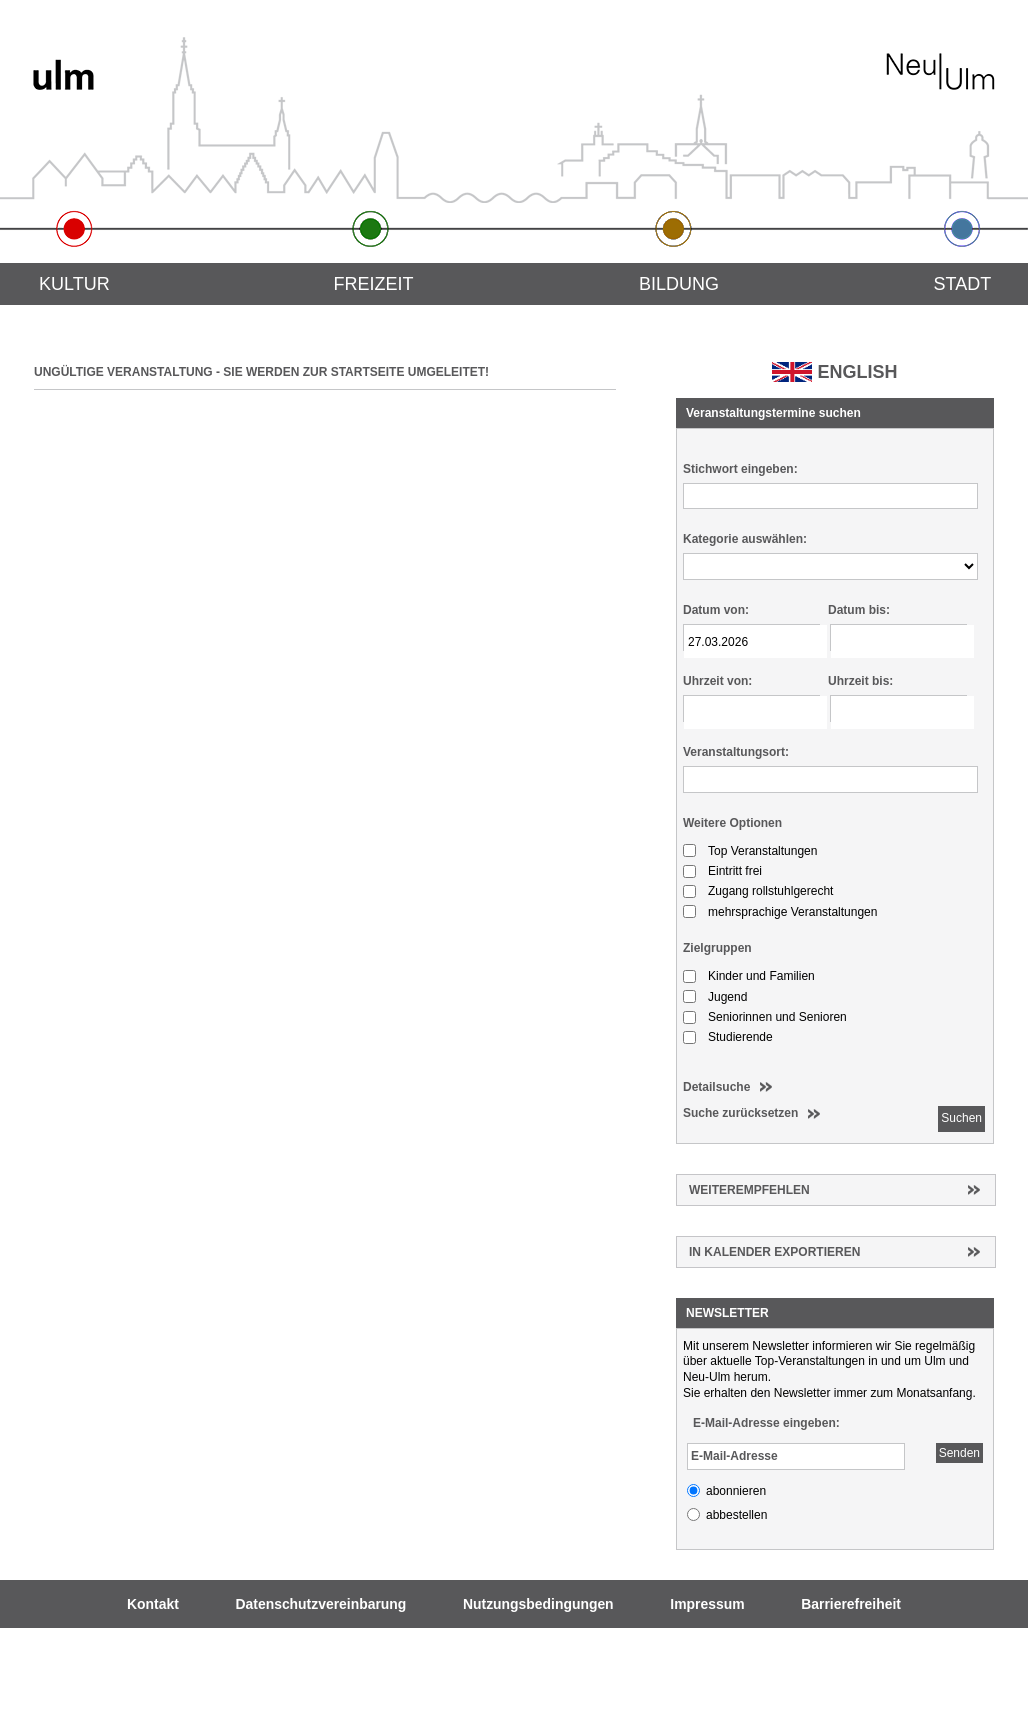  Describe the element at coordinates (762, 851) in the screenshot. I see `Top Veranstaltungen` at that location.